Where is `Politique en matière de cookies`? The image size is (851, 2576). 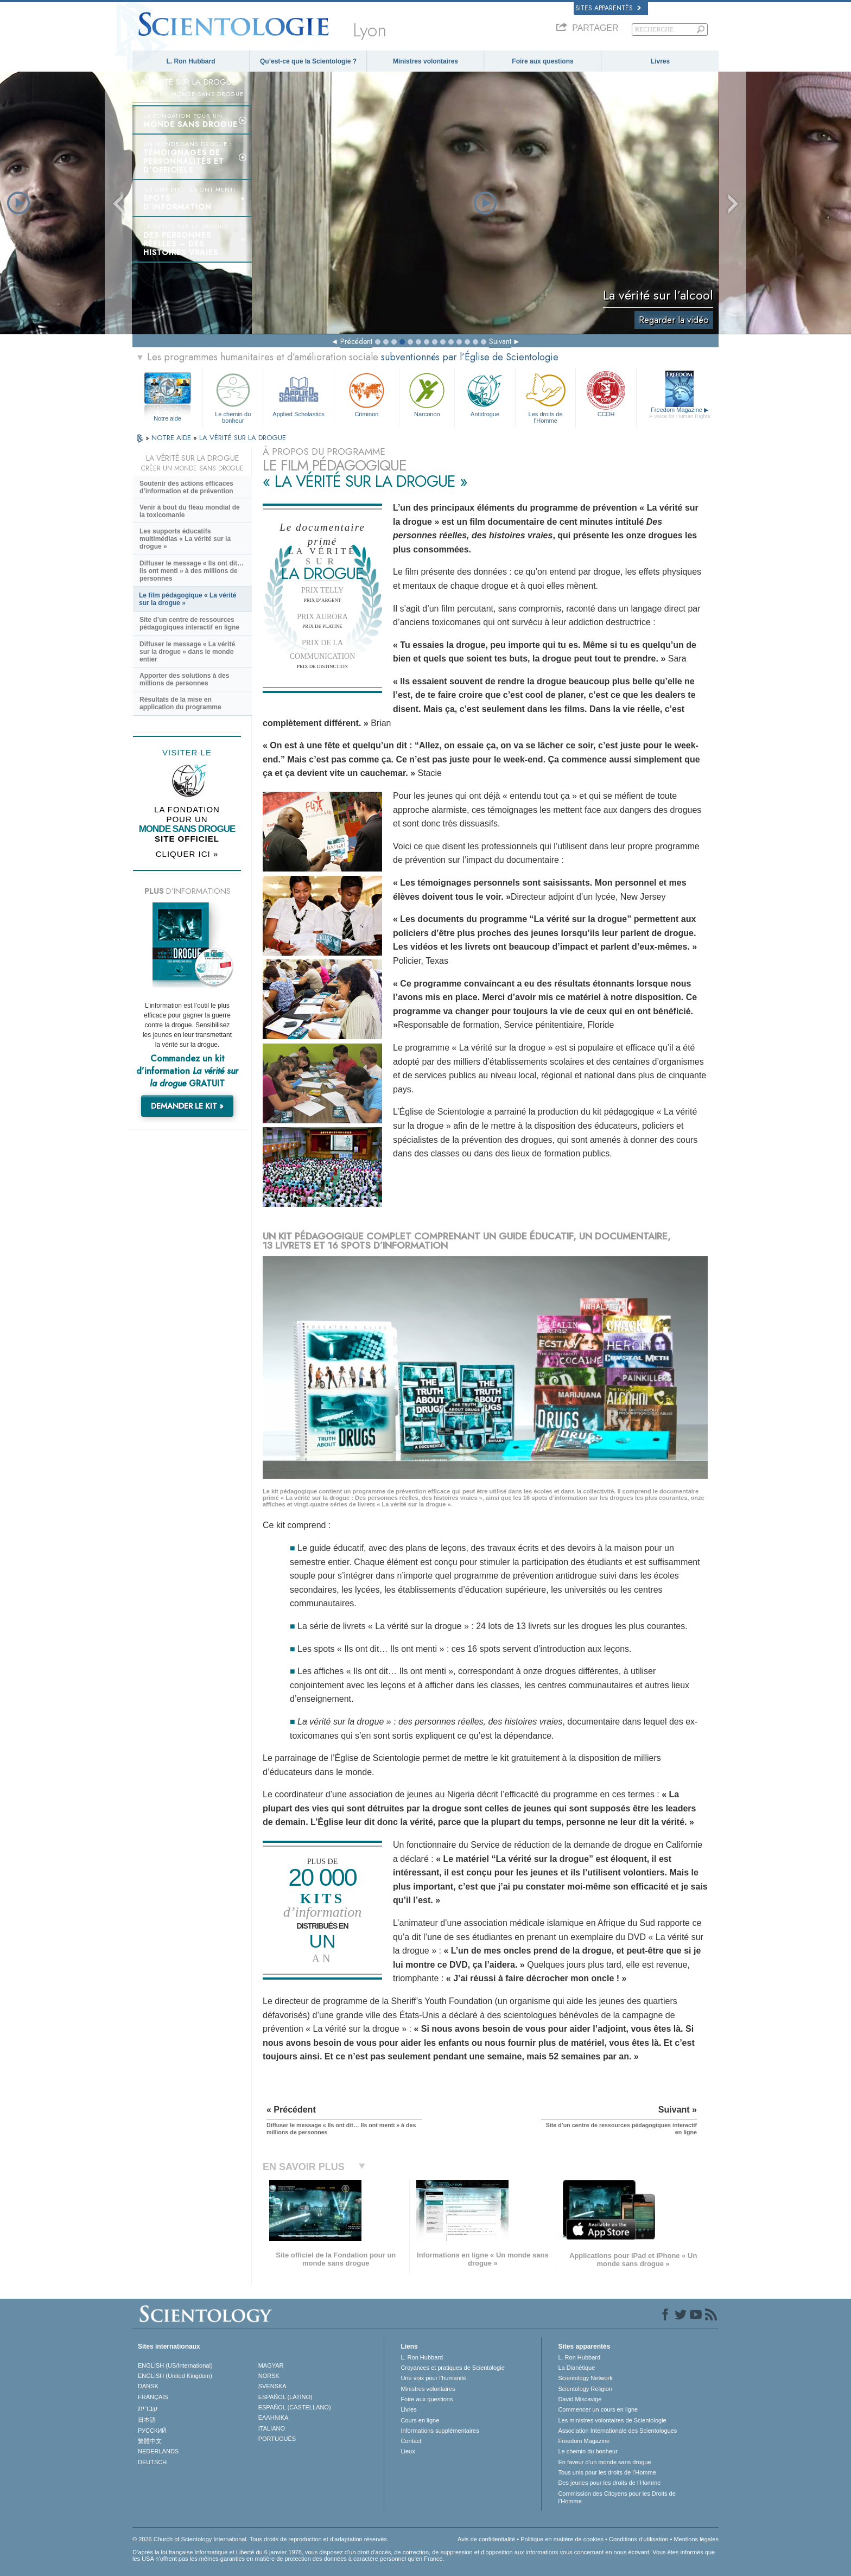
Politique en matière de cookies is located at coordinates (562, 2539).